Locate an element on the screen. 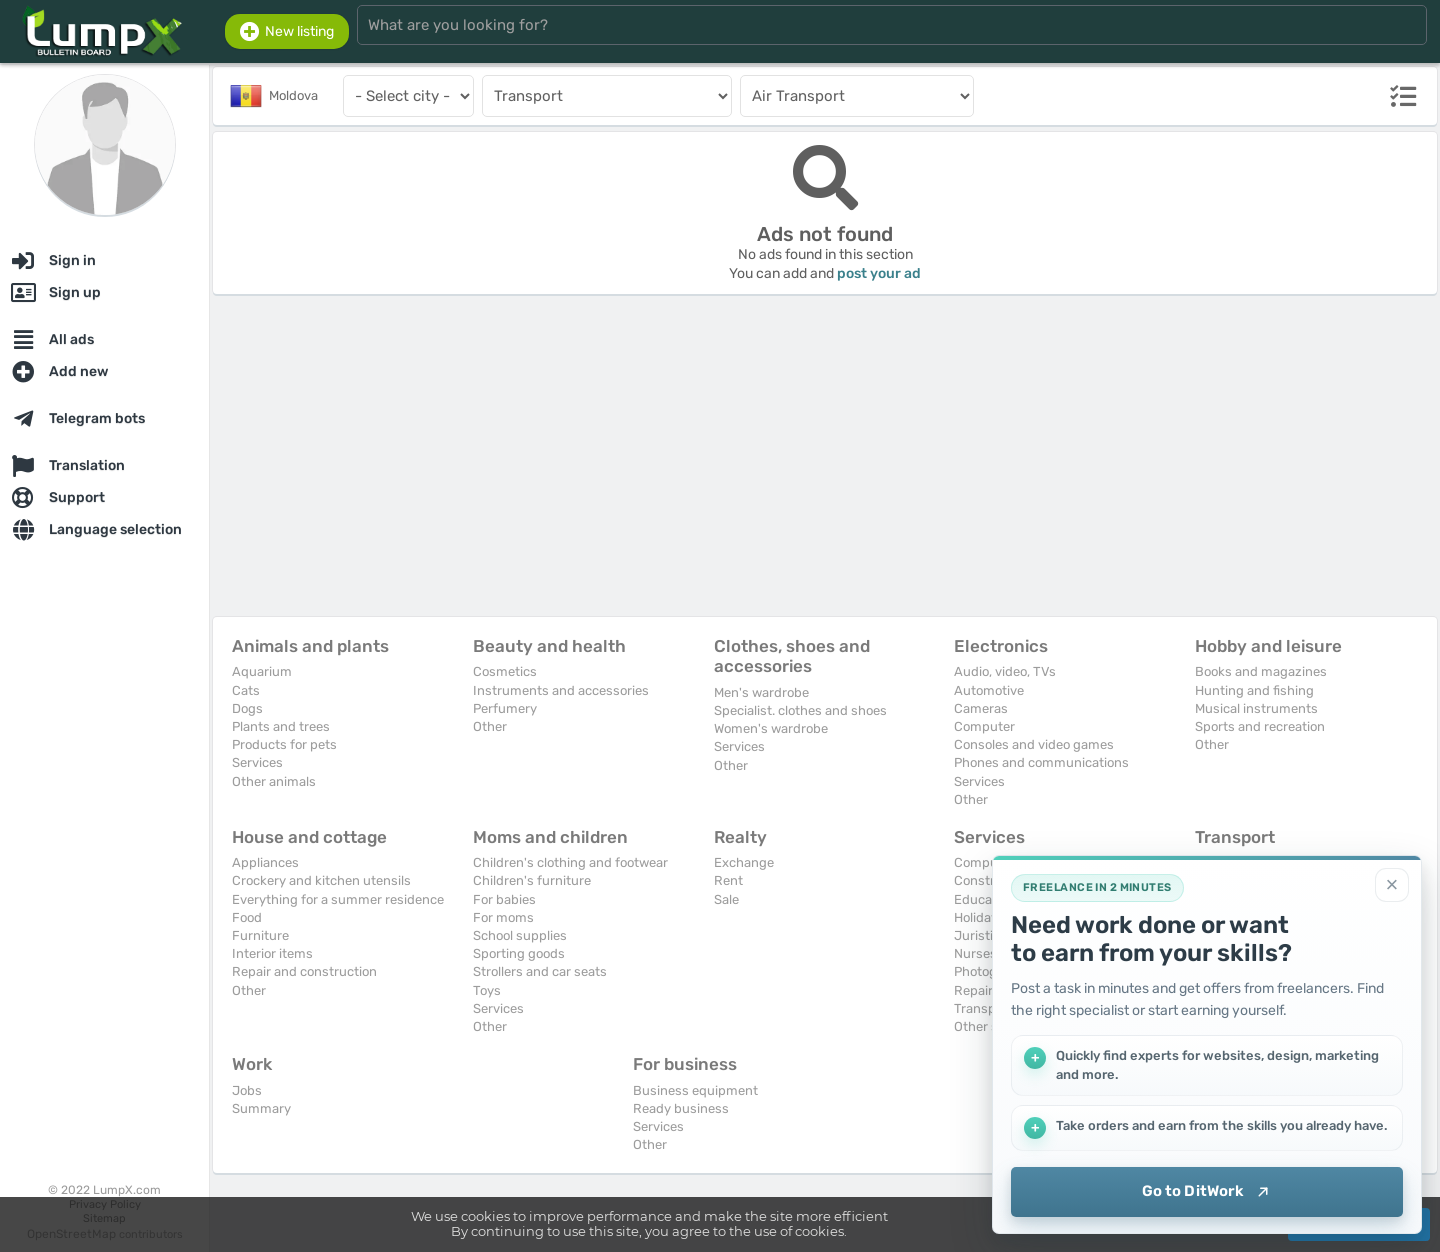 The width and height of the screenshot is (1440, 1252). [Close] is located at coordinates (1392, 885).